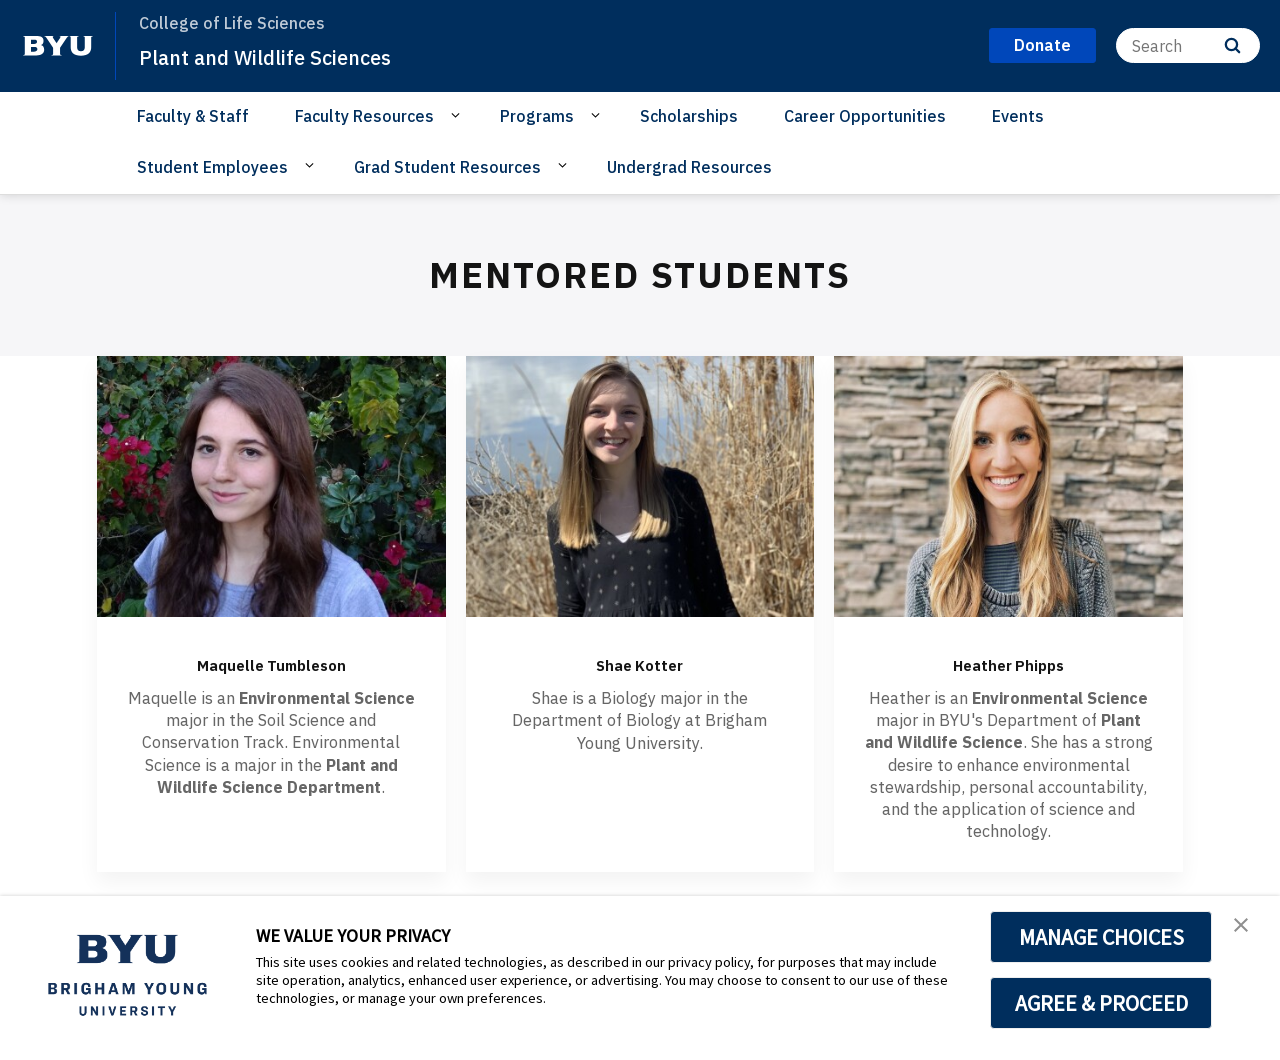  Describe the element at coordinates (1008, 662) in the screenshot. I see `Heather Phipps` at that location.